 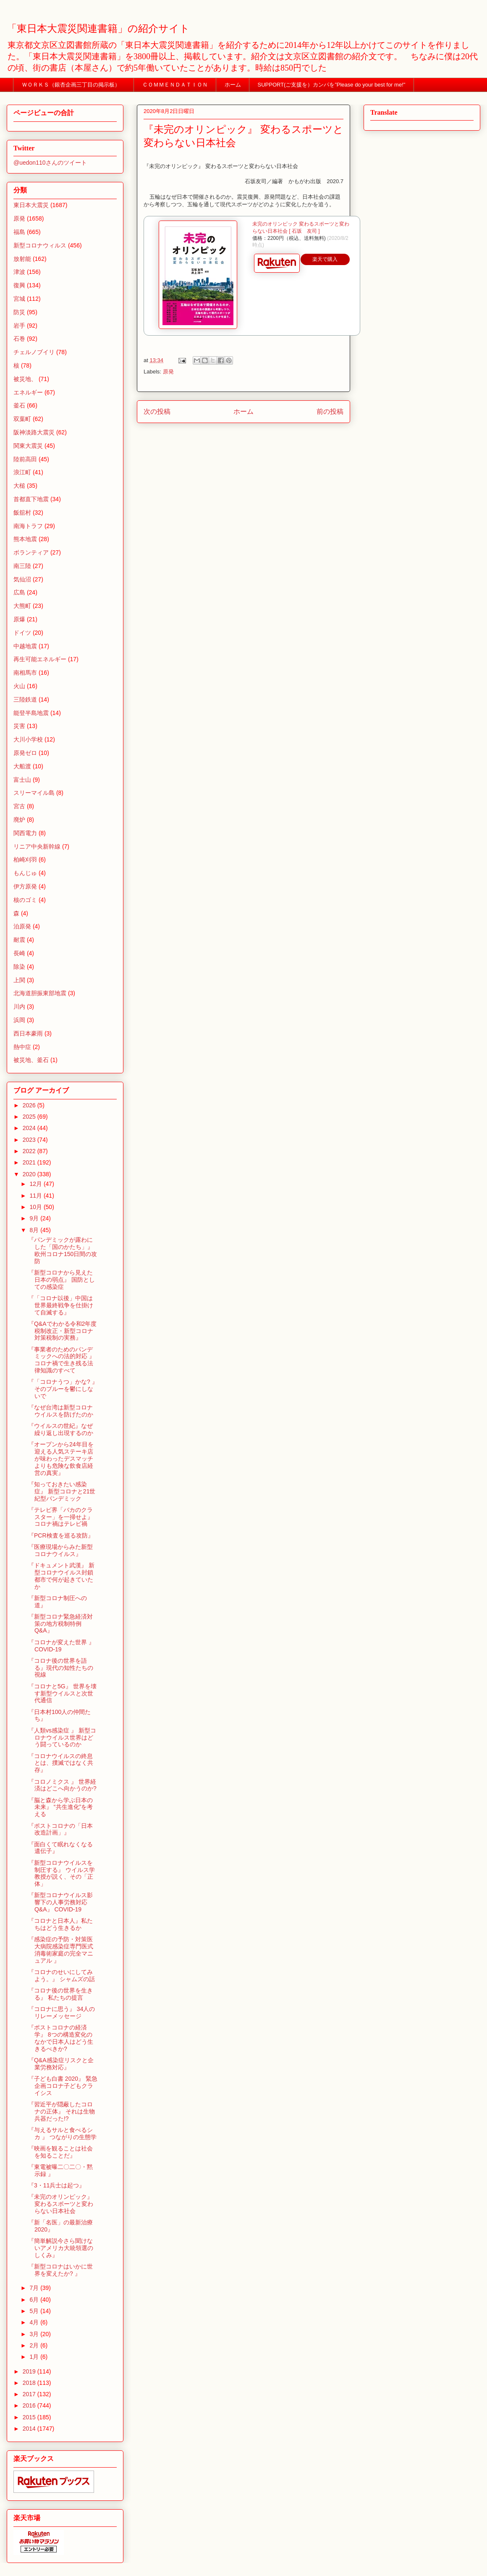 I want to click on 中越地震, so click(x=25, y=646).